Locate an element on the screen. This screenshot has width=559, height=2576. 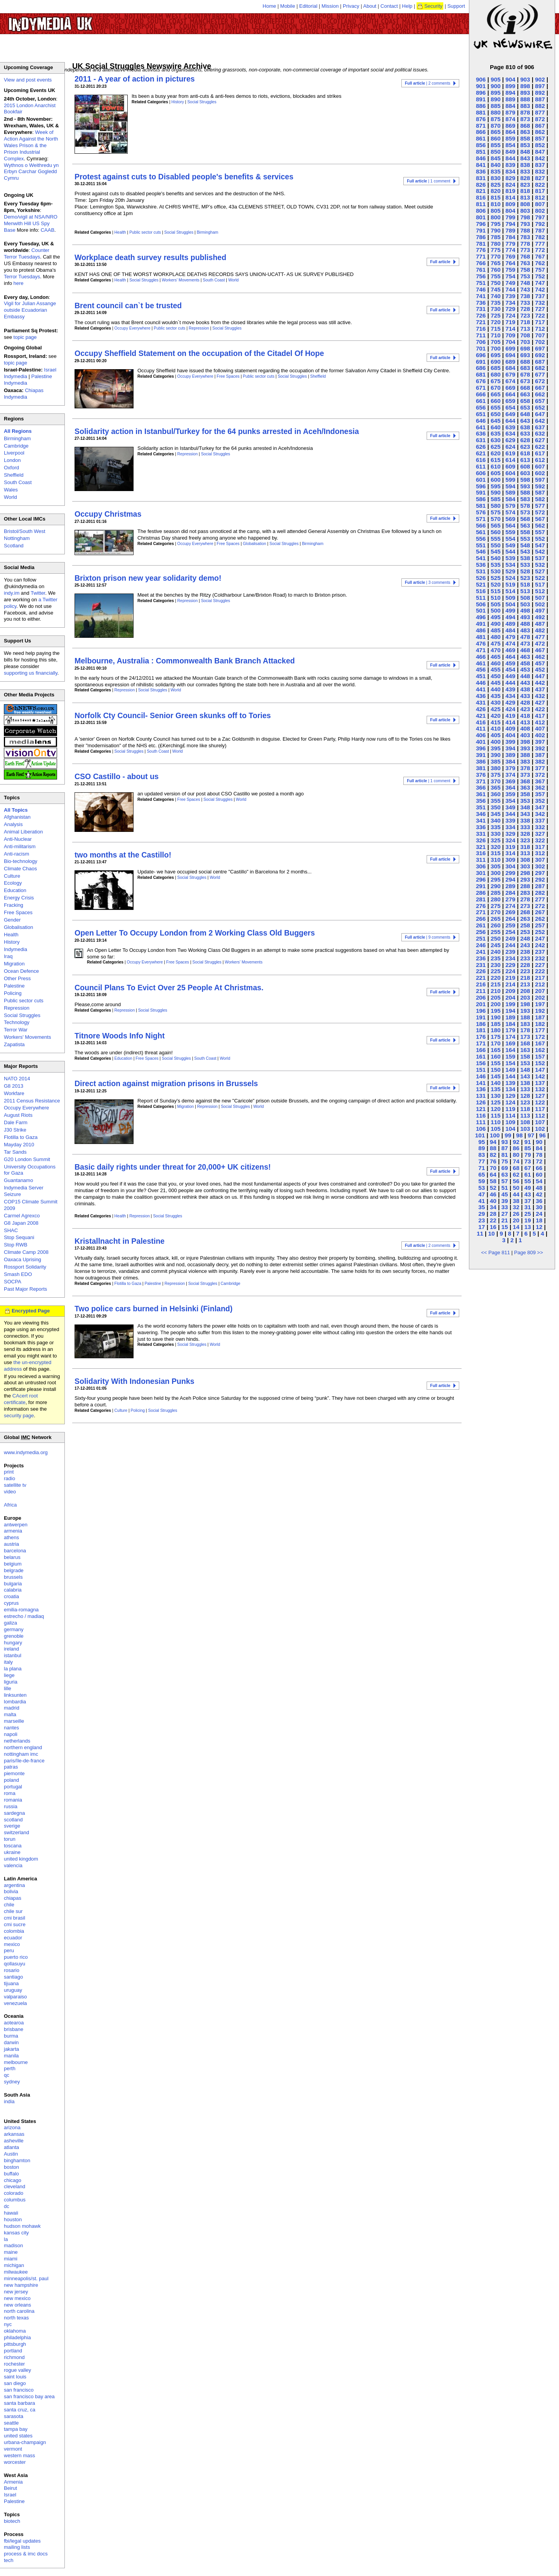
730 is located at coordinates (495, 309).